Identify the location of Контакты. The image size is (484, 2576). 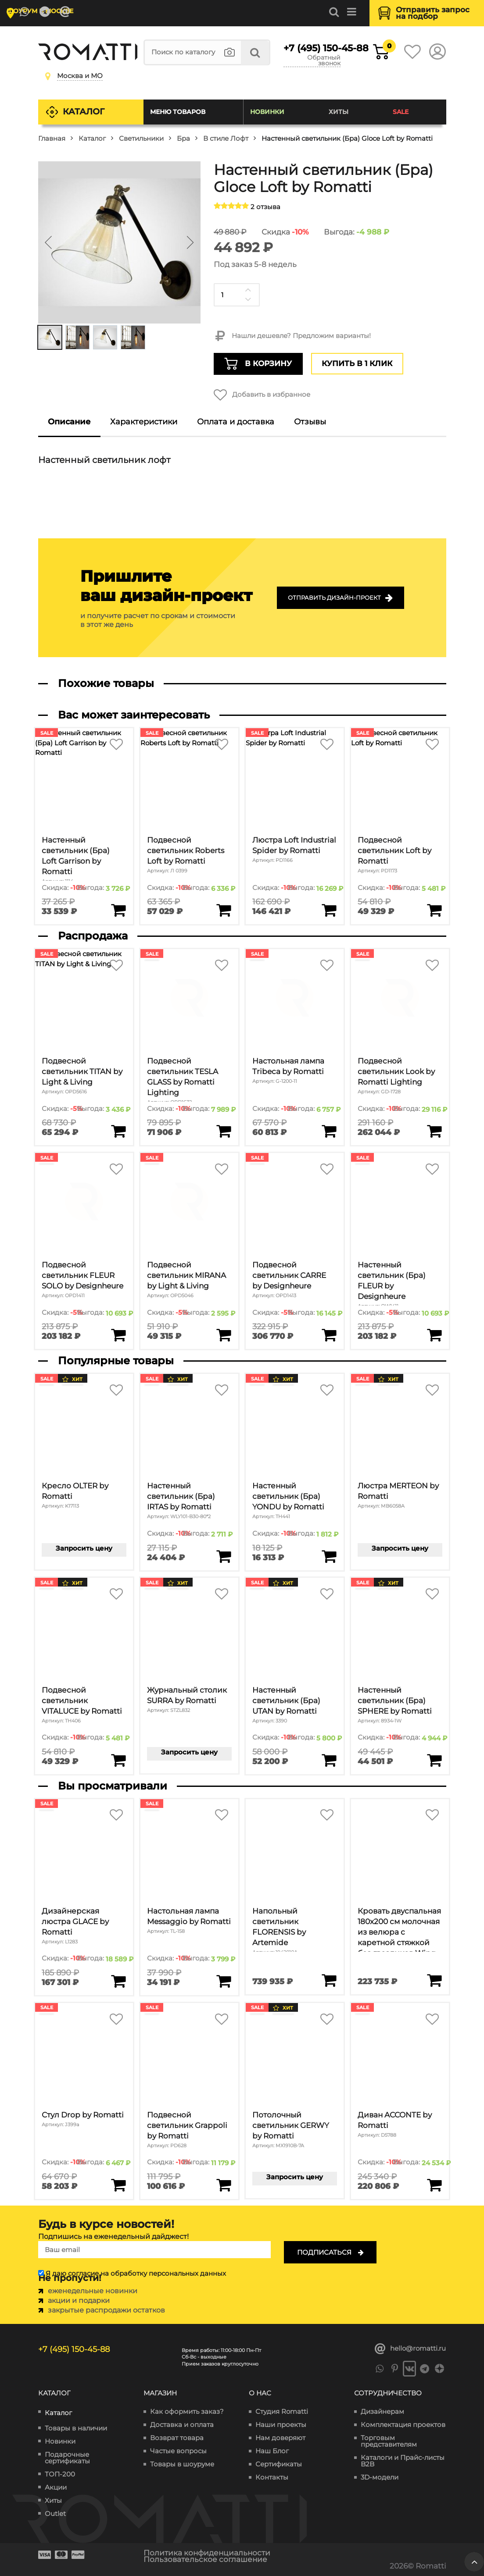
(271, 2477).